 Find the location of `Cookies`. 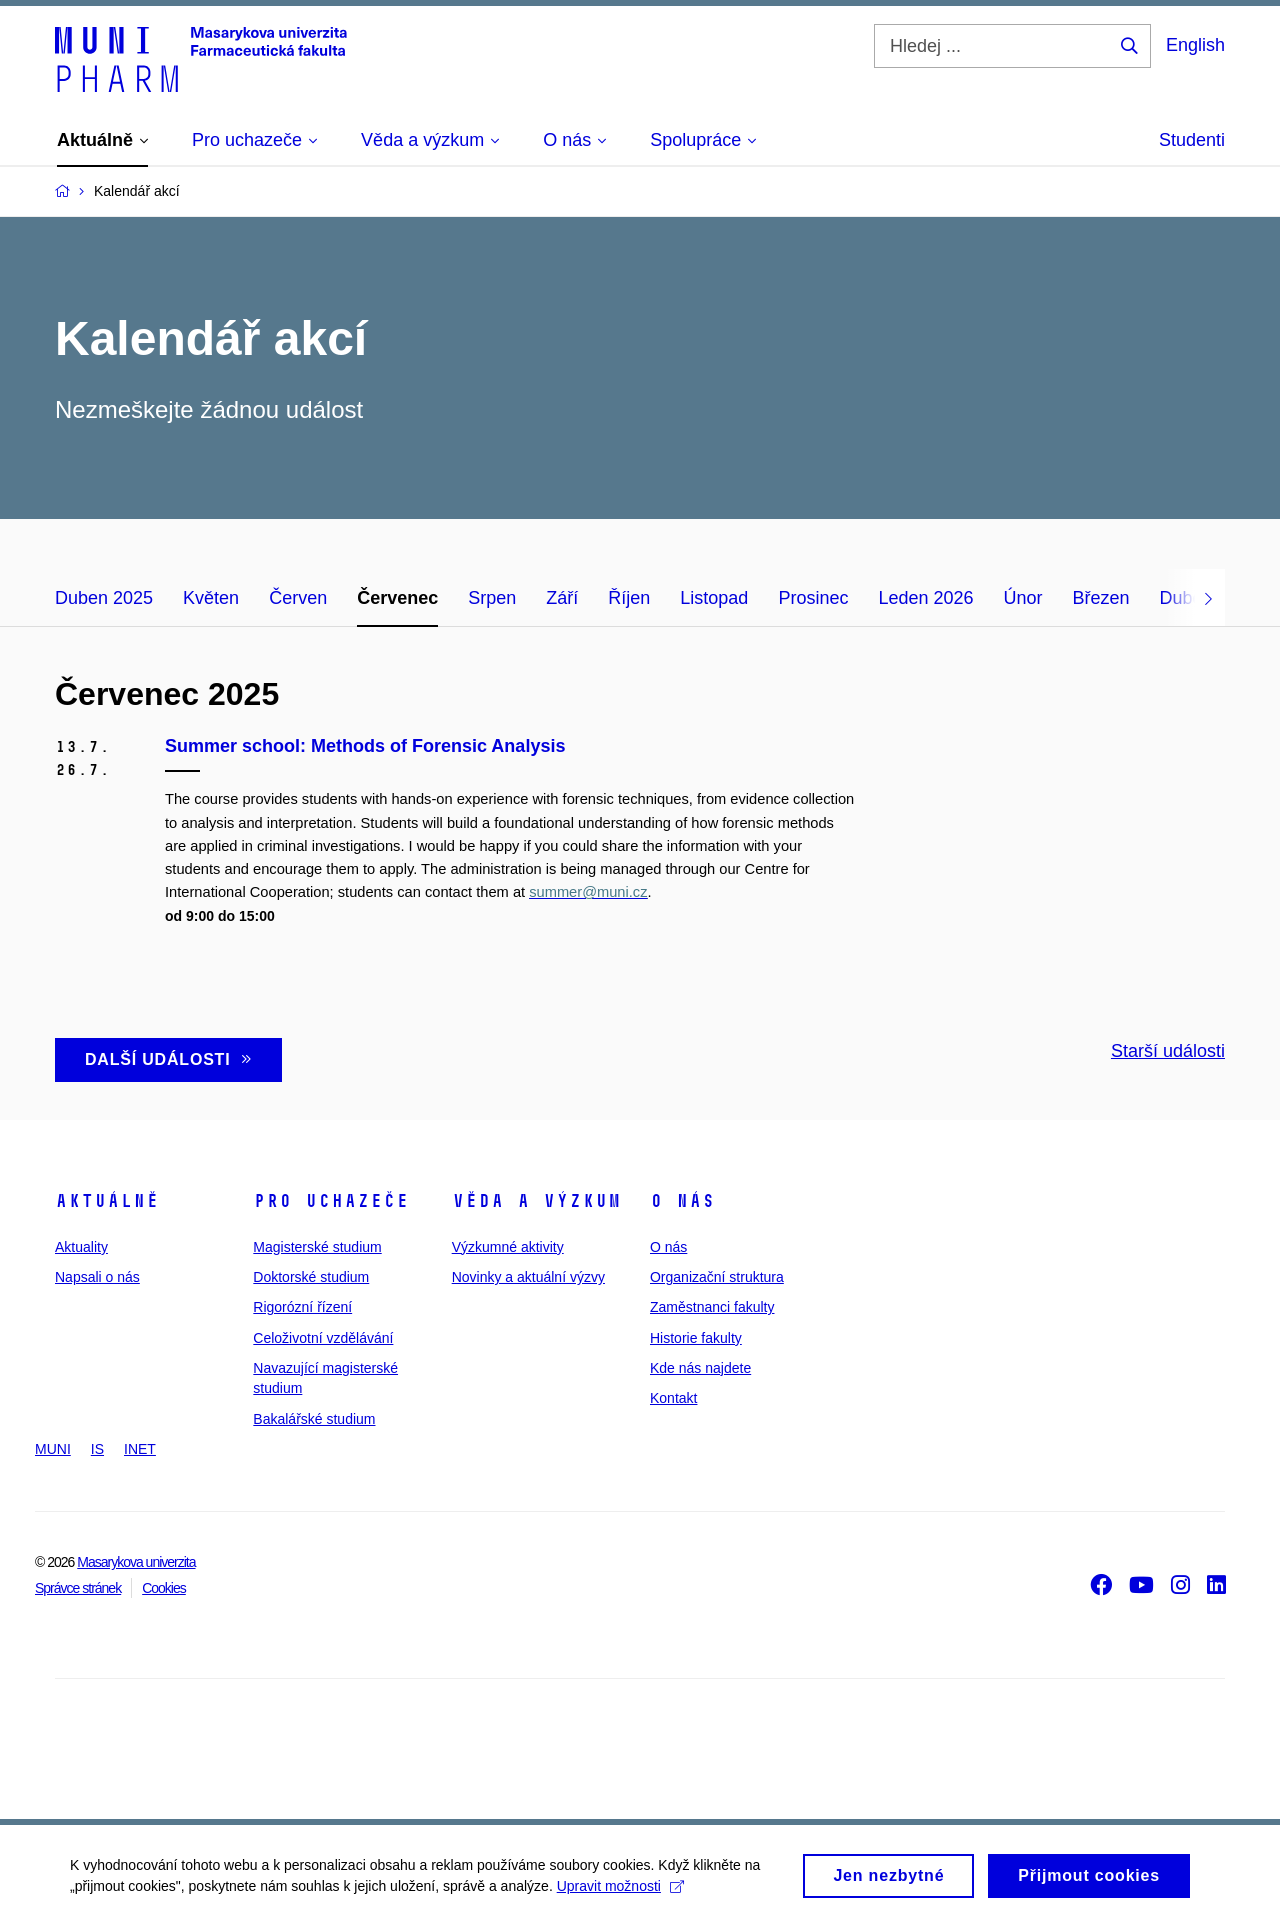

Cookies is located at coordinates (164, 1588).